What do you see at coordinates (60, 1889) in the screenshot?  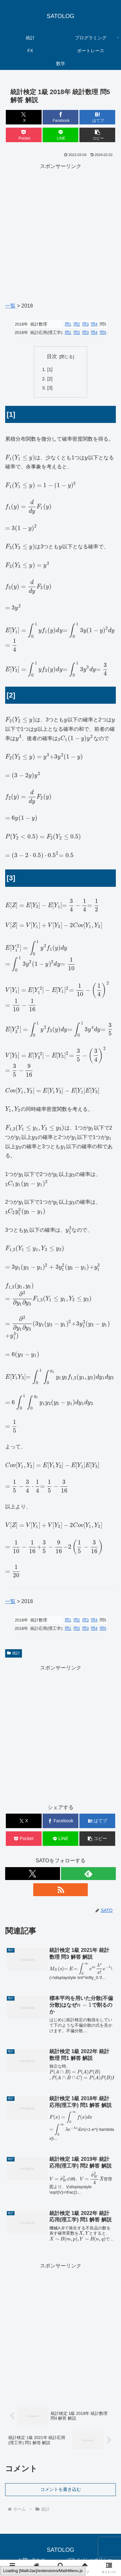 I see `[RSSで更新情報を購読]` at bounding box center [60, 1889].